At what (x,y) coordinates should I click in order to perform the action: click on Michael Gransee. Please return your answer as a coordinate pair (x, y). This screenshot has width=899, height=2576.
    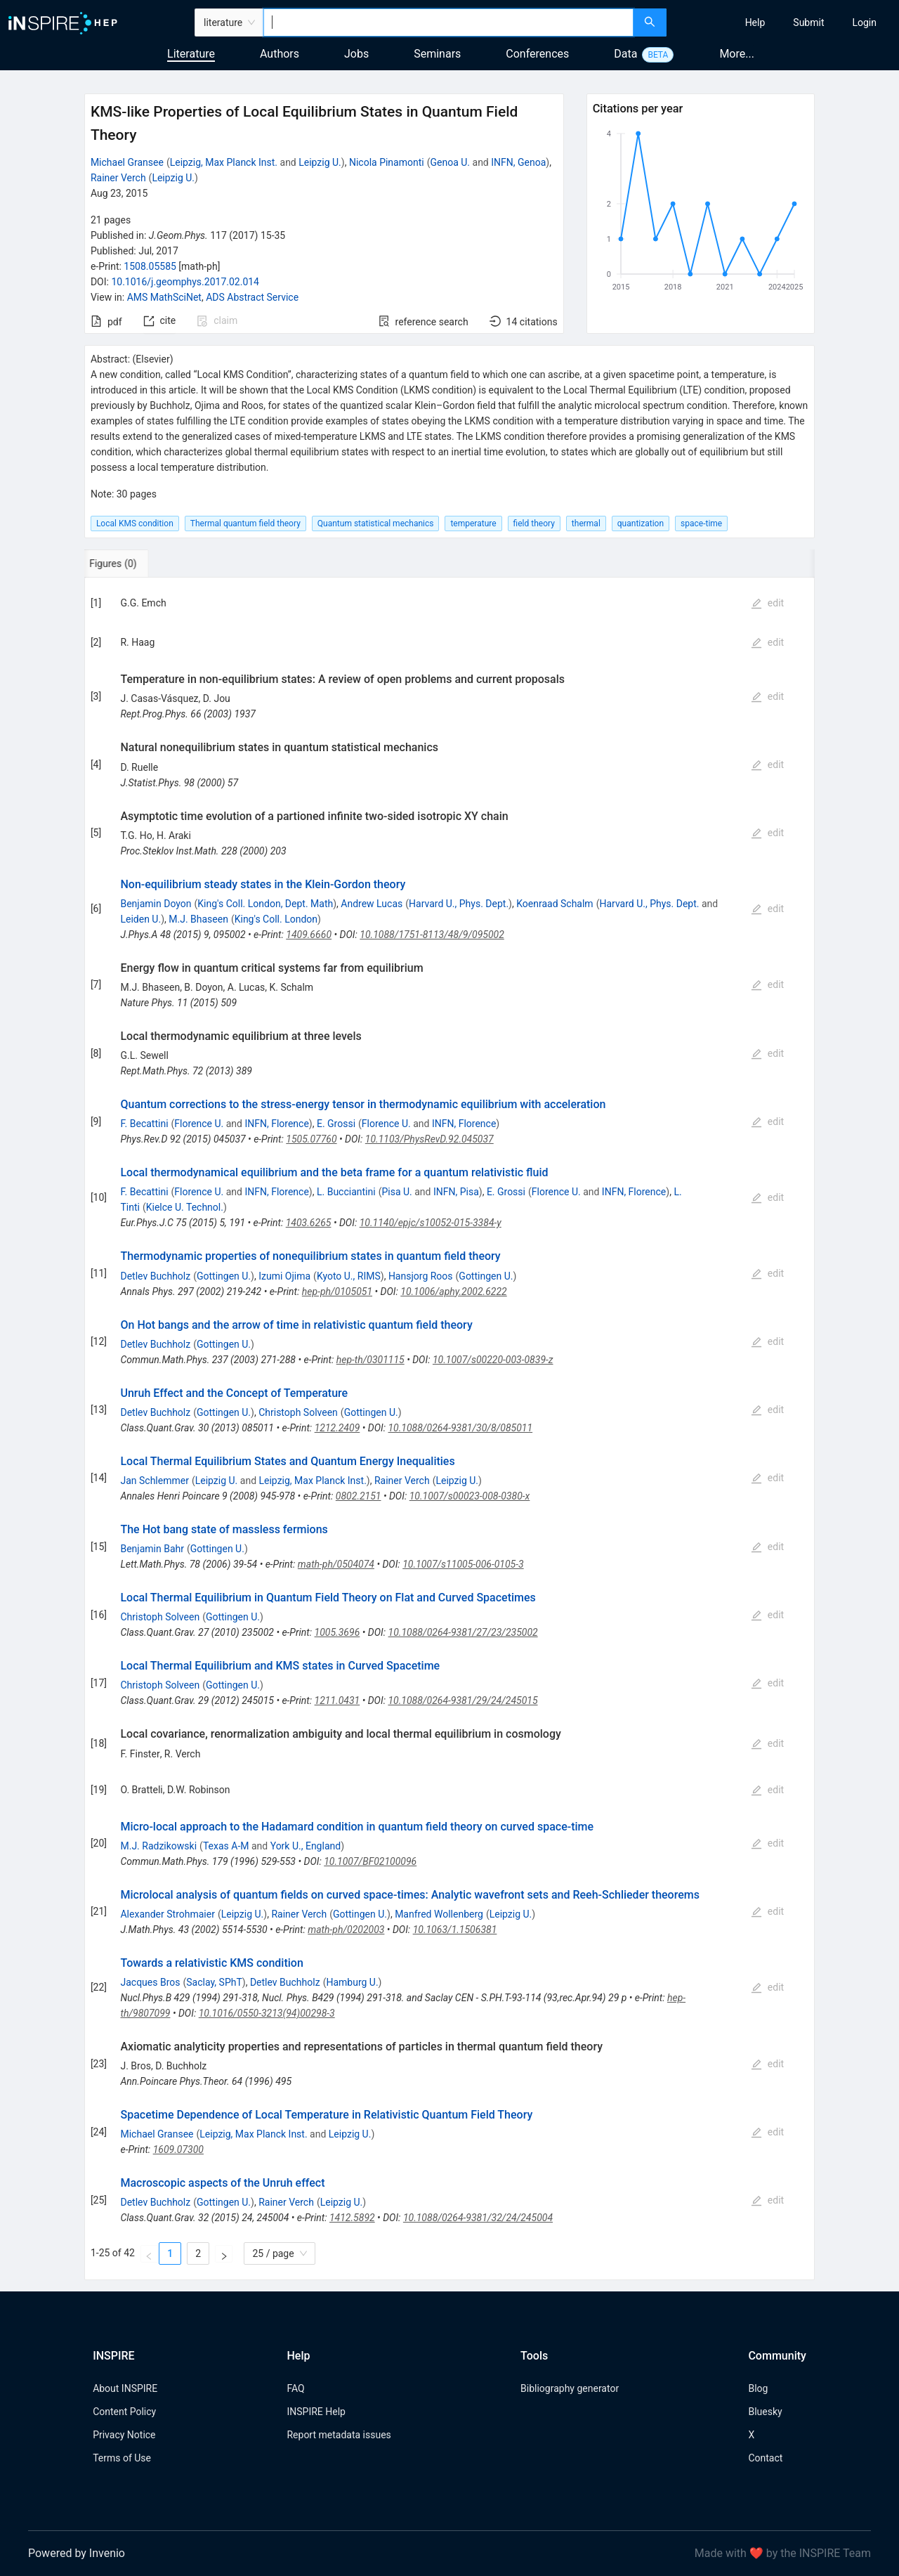
    Looking at the image, I should click on (127, 162).